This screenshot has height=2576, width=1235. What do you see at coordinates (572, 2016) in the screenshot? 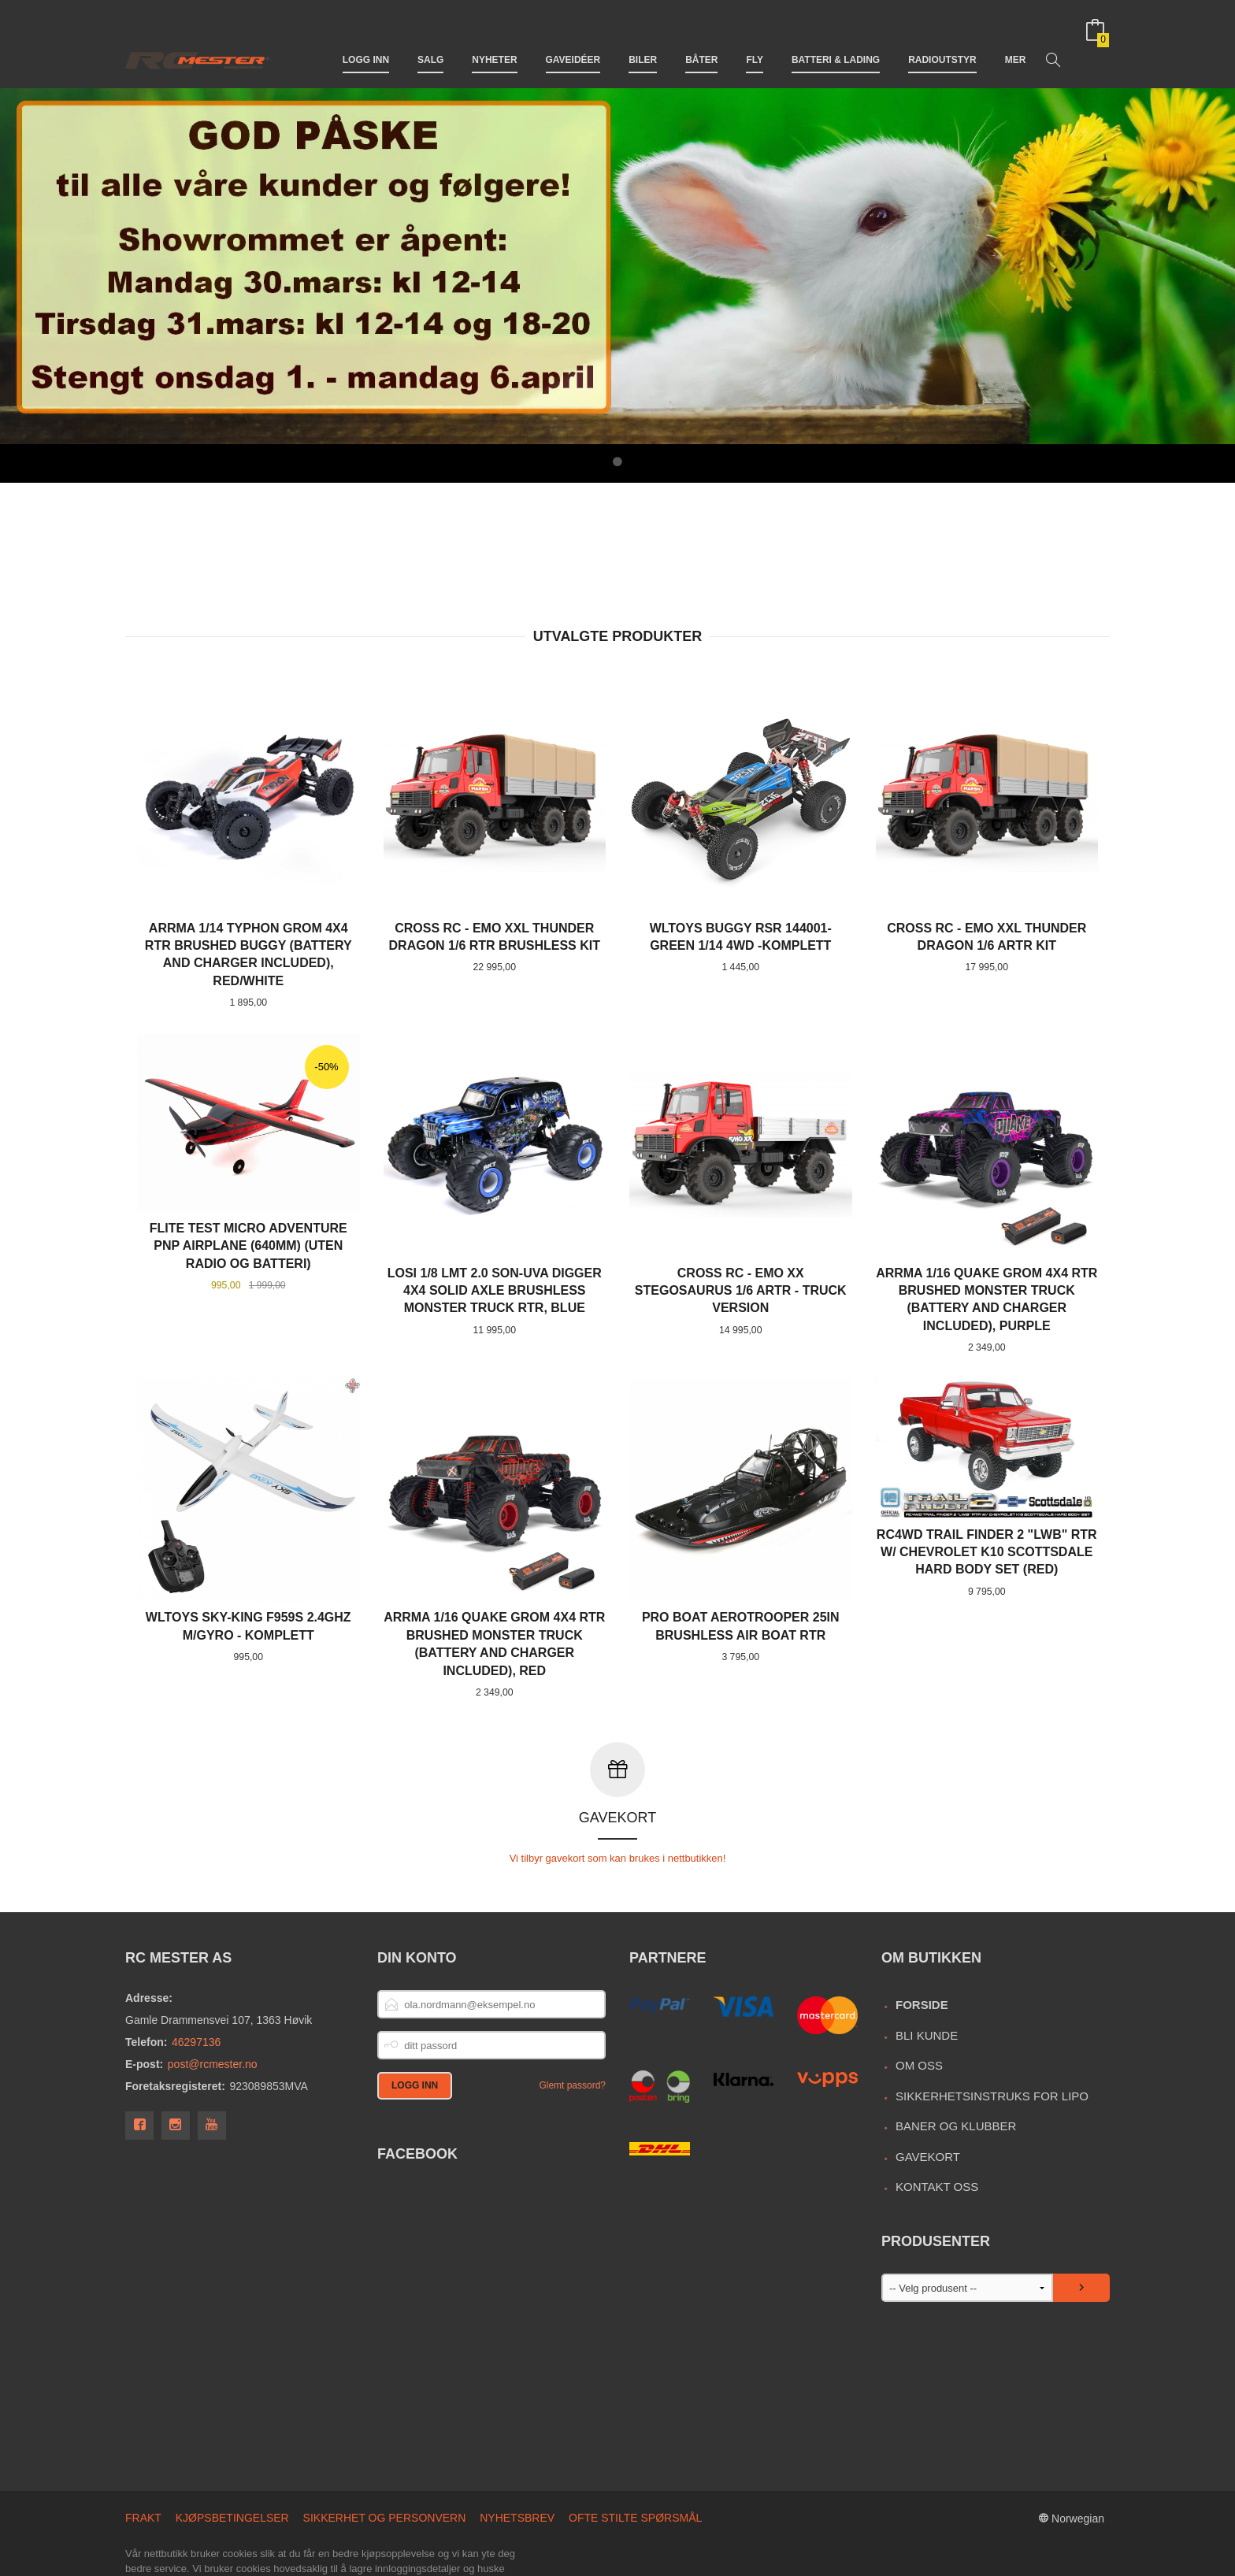
I see `Glemt passord?` at bounding box center [572, 2016].